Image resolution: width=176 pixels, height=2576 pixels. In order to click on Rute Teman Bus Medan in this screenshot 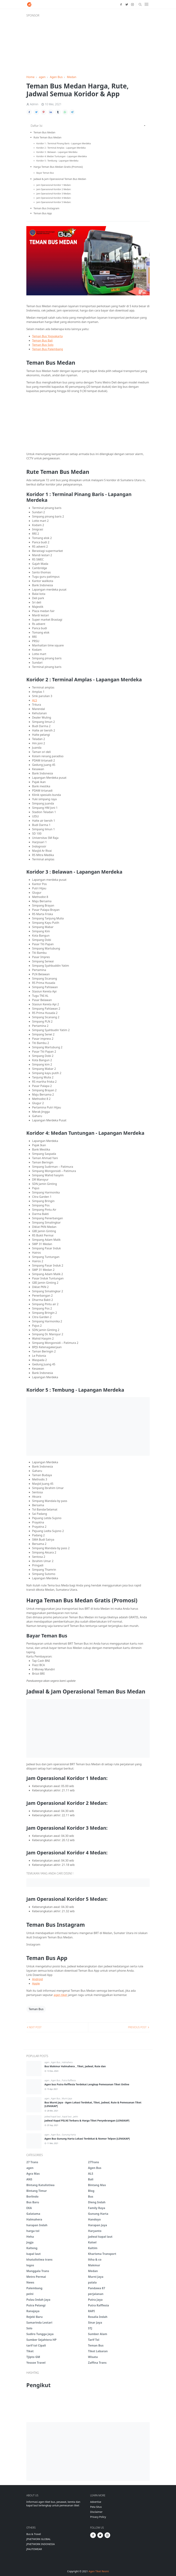, I will do `click(47, 137)`.